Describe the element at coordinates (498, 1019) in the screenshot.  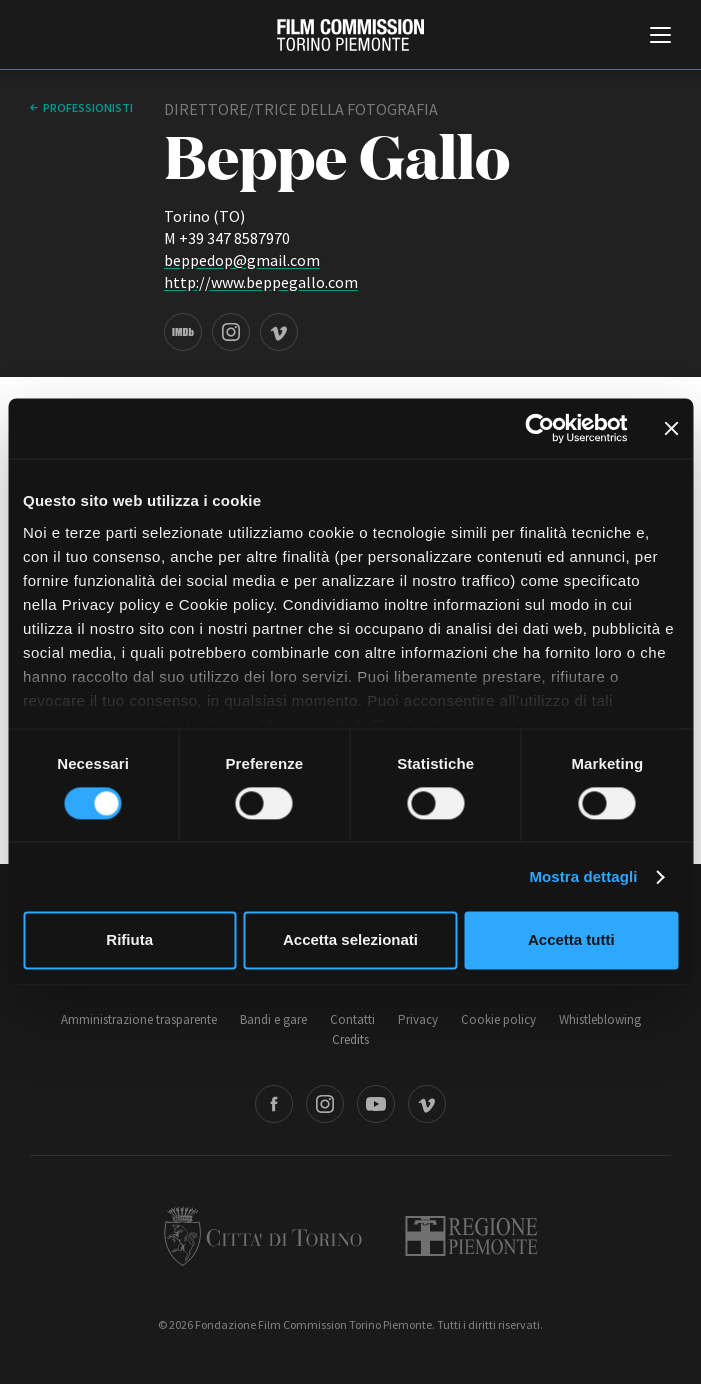
I see `Cookie policy` at that location.